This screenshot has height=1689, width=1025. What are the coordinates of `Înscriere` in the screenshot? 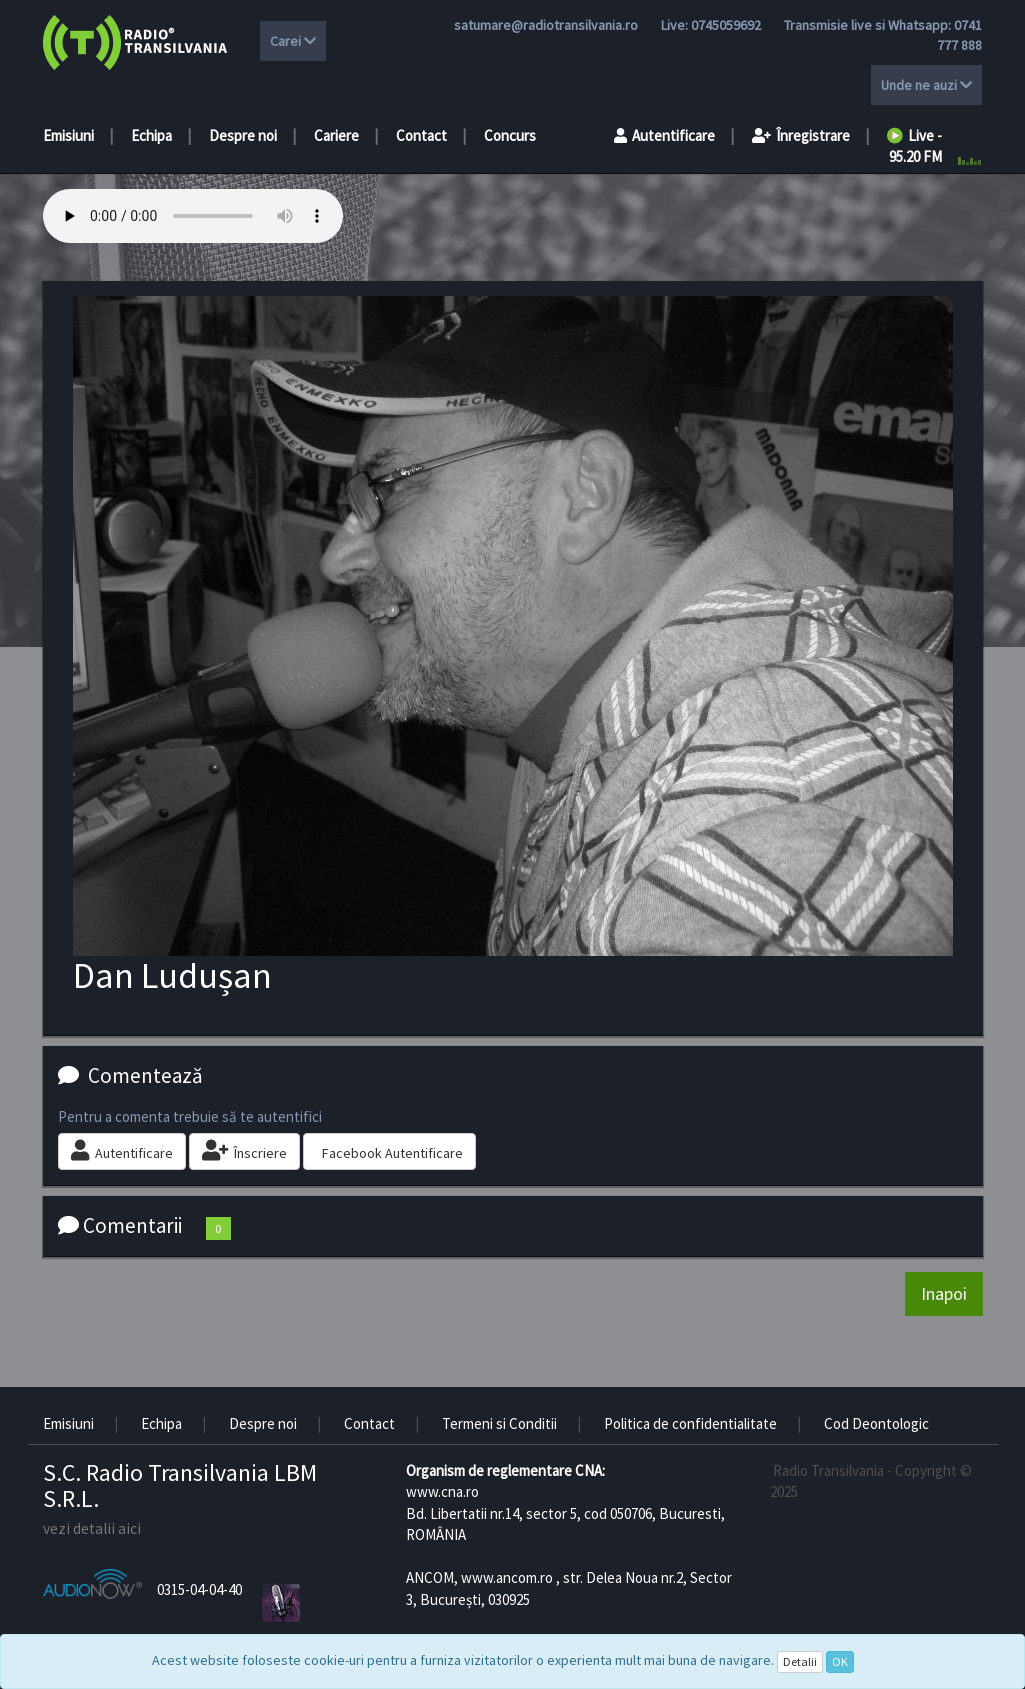 It's located at (244, 1151).